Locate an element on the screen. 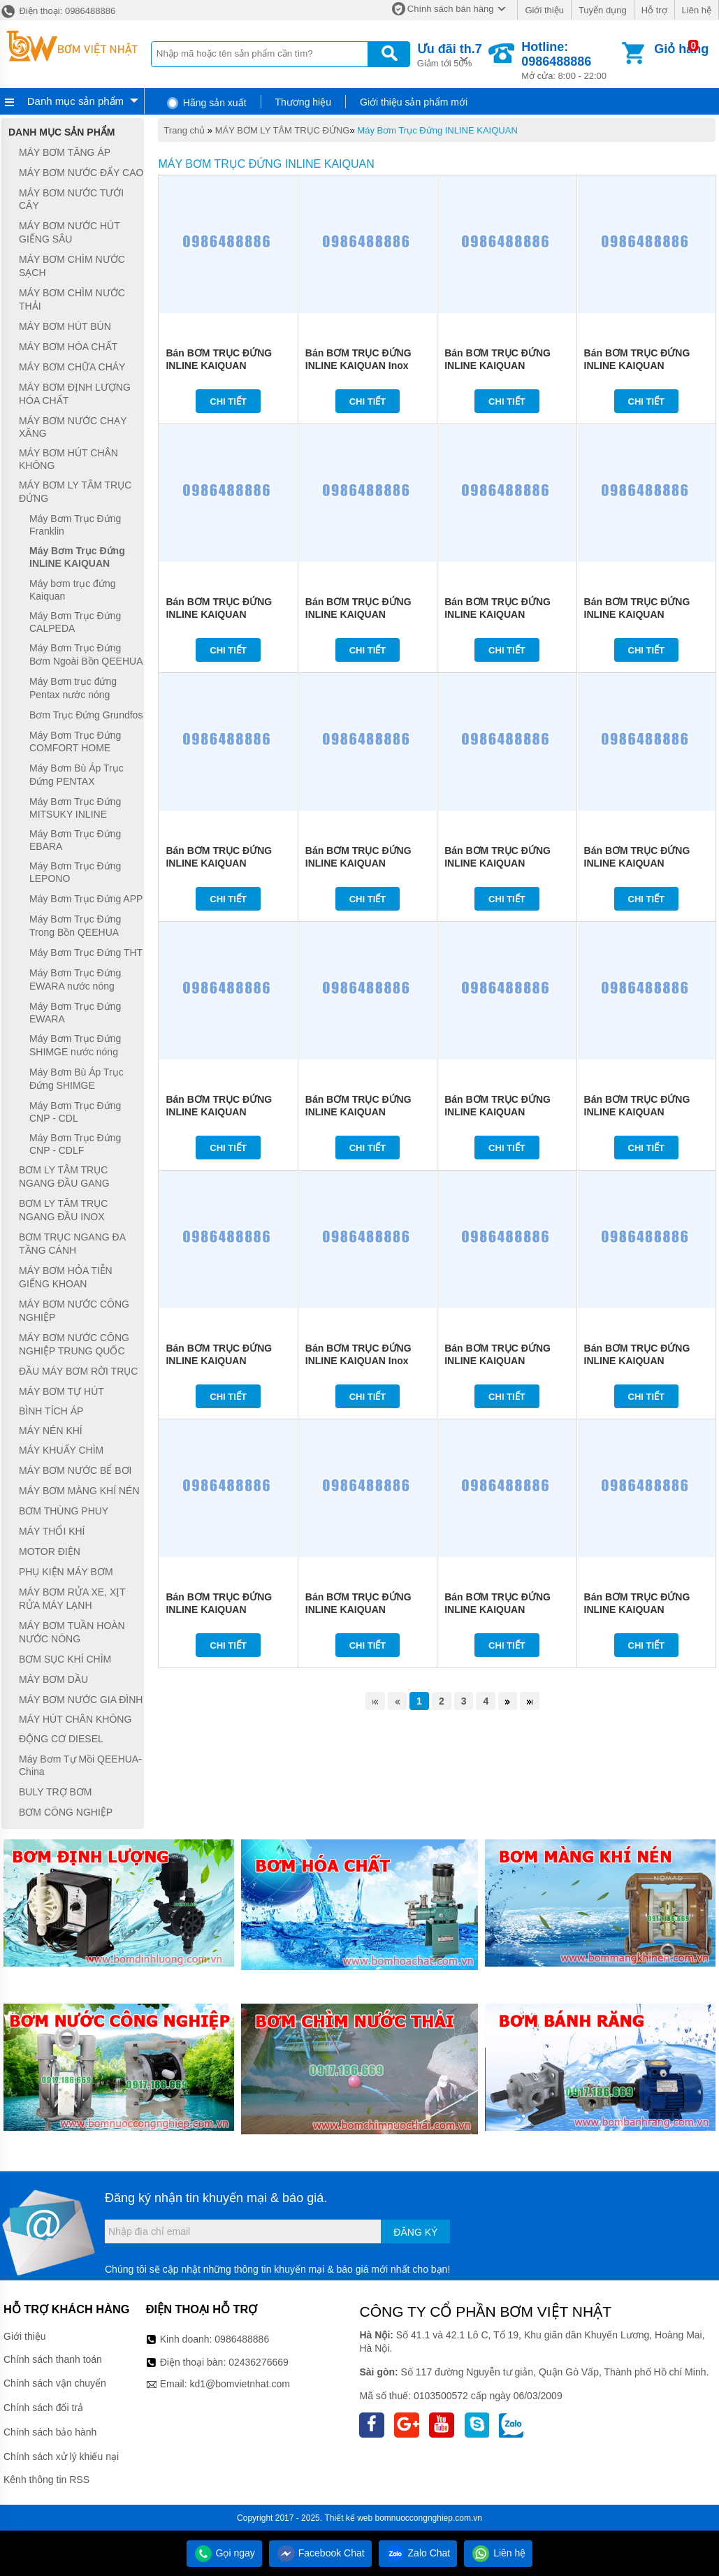 The height and width of the screenshot is (2576, 719). Chính sách vận chuyển is located at coordinates (54, 2383).